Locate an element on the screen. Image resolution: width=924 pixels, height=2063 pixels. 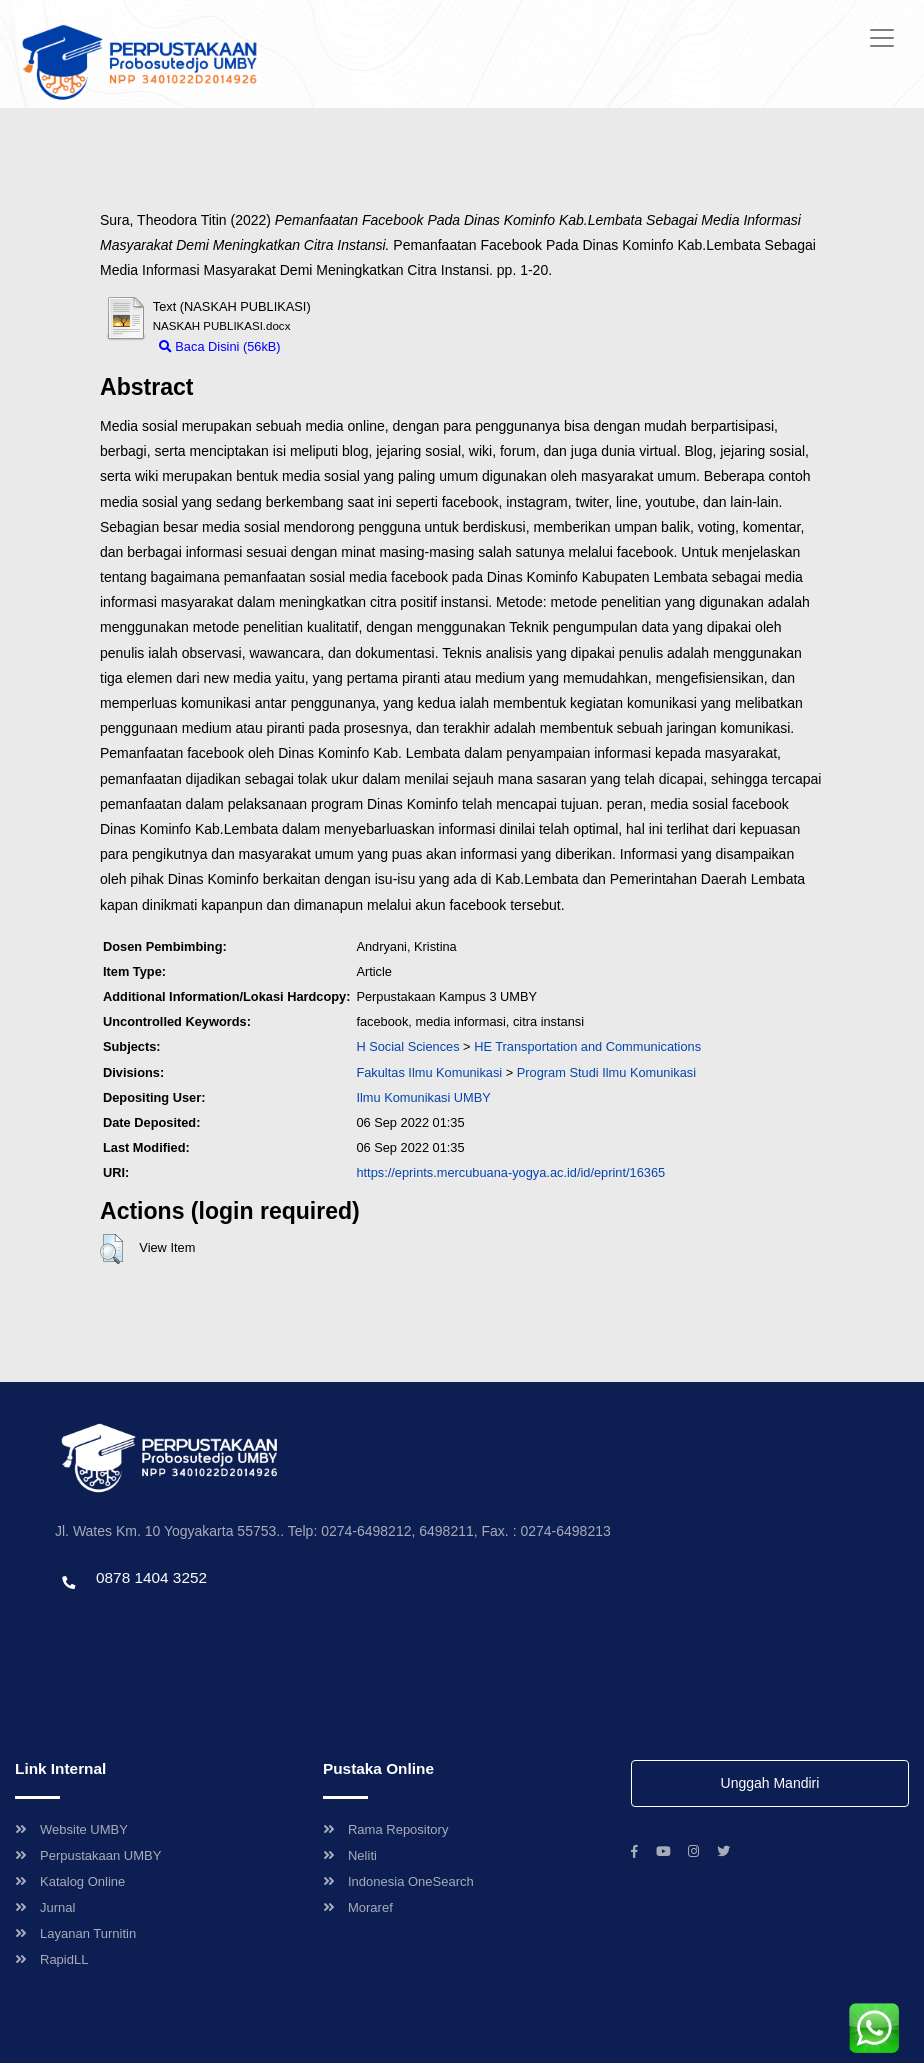
Baca Disini (56kB) is located at coordinates (220, 346).